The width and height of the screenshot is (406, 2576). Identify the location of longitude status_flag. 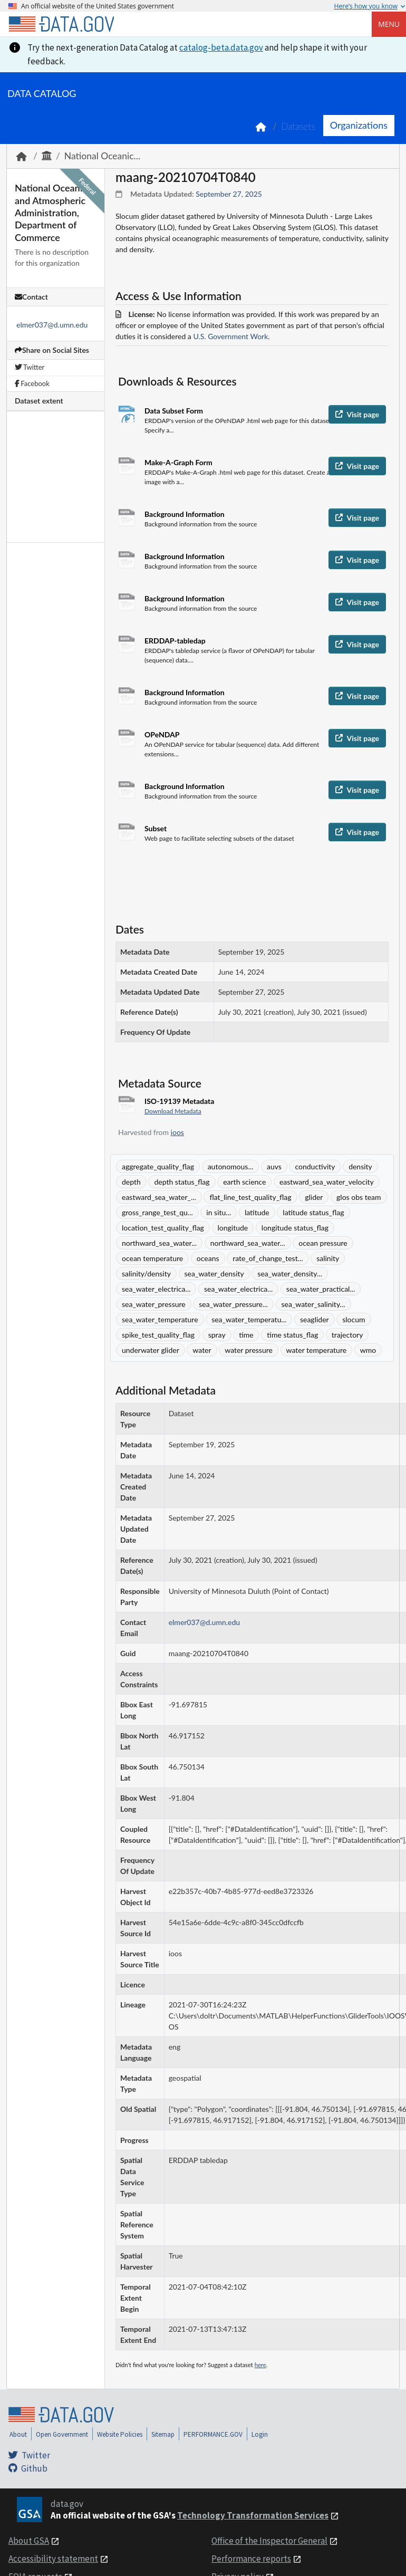
(295, 1227).